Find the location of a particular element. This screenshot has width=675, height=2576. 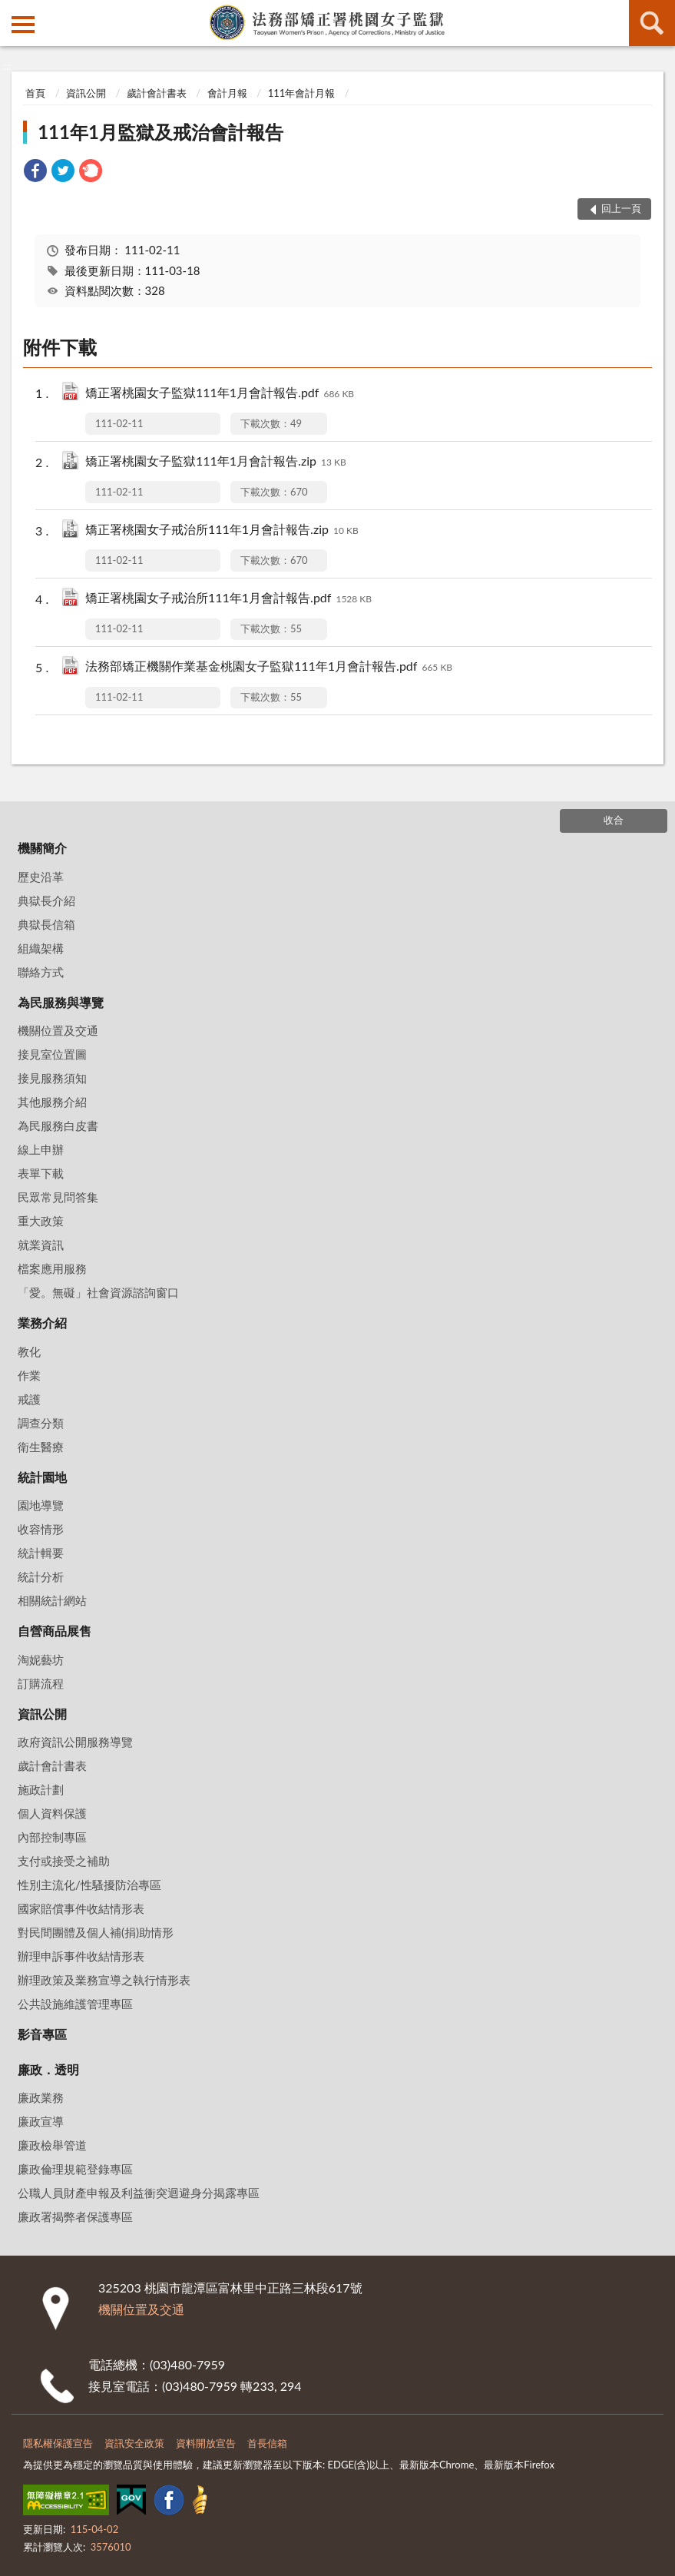

支付或接受之補助 is located at coordinates (64, 1861).